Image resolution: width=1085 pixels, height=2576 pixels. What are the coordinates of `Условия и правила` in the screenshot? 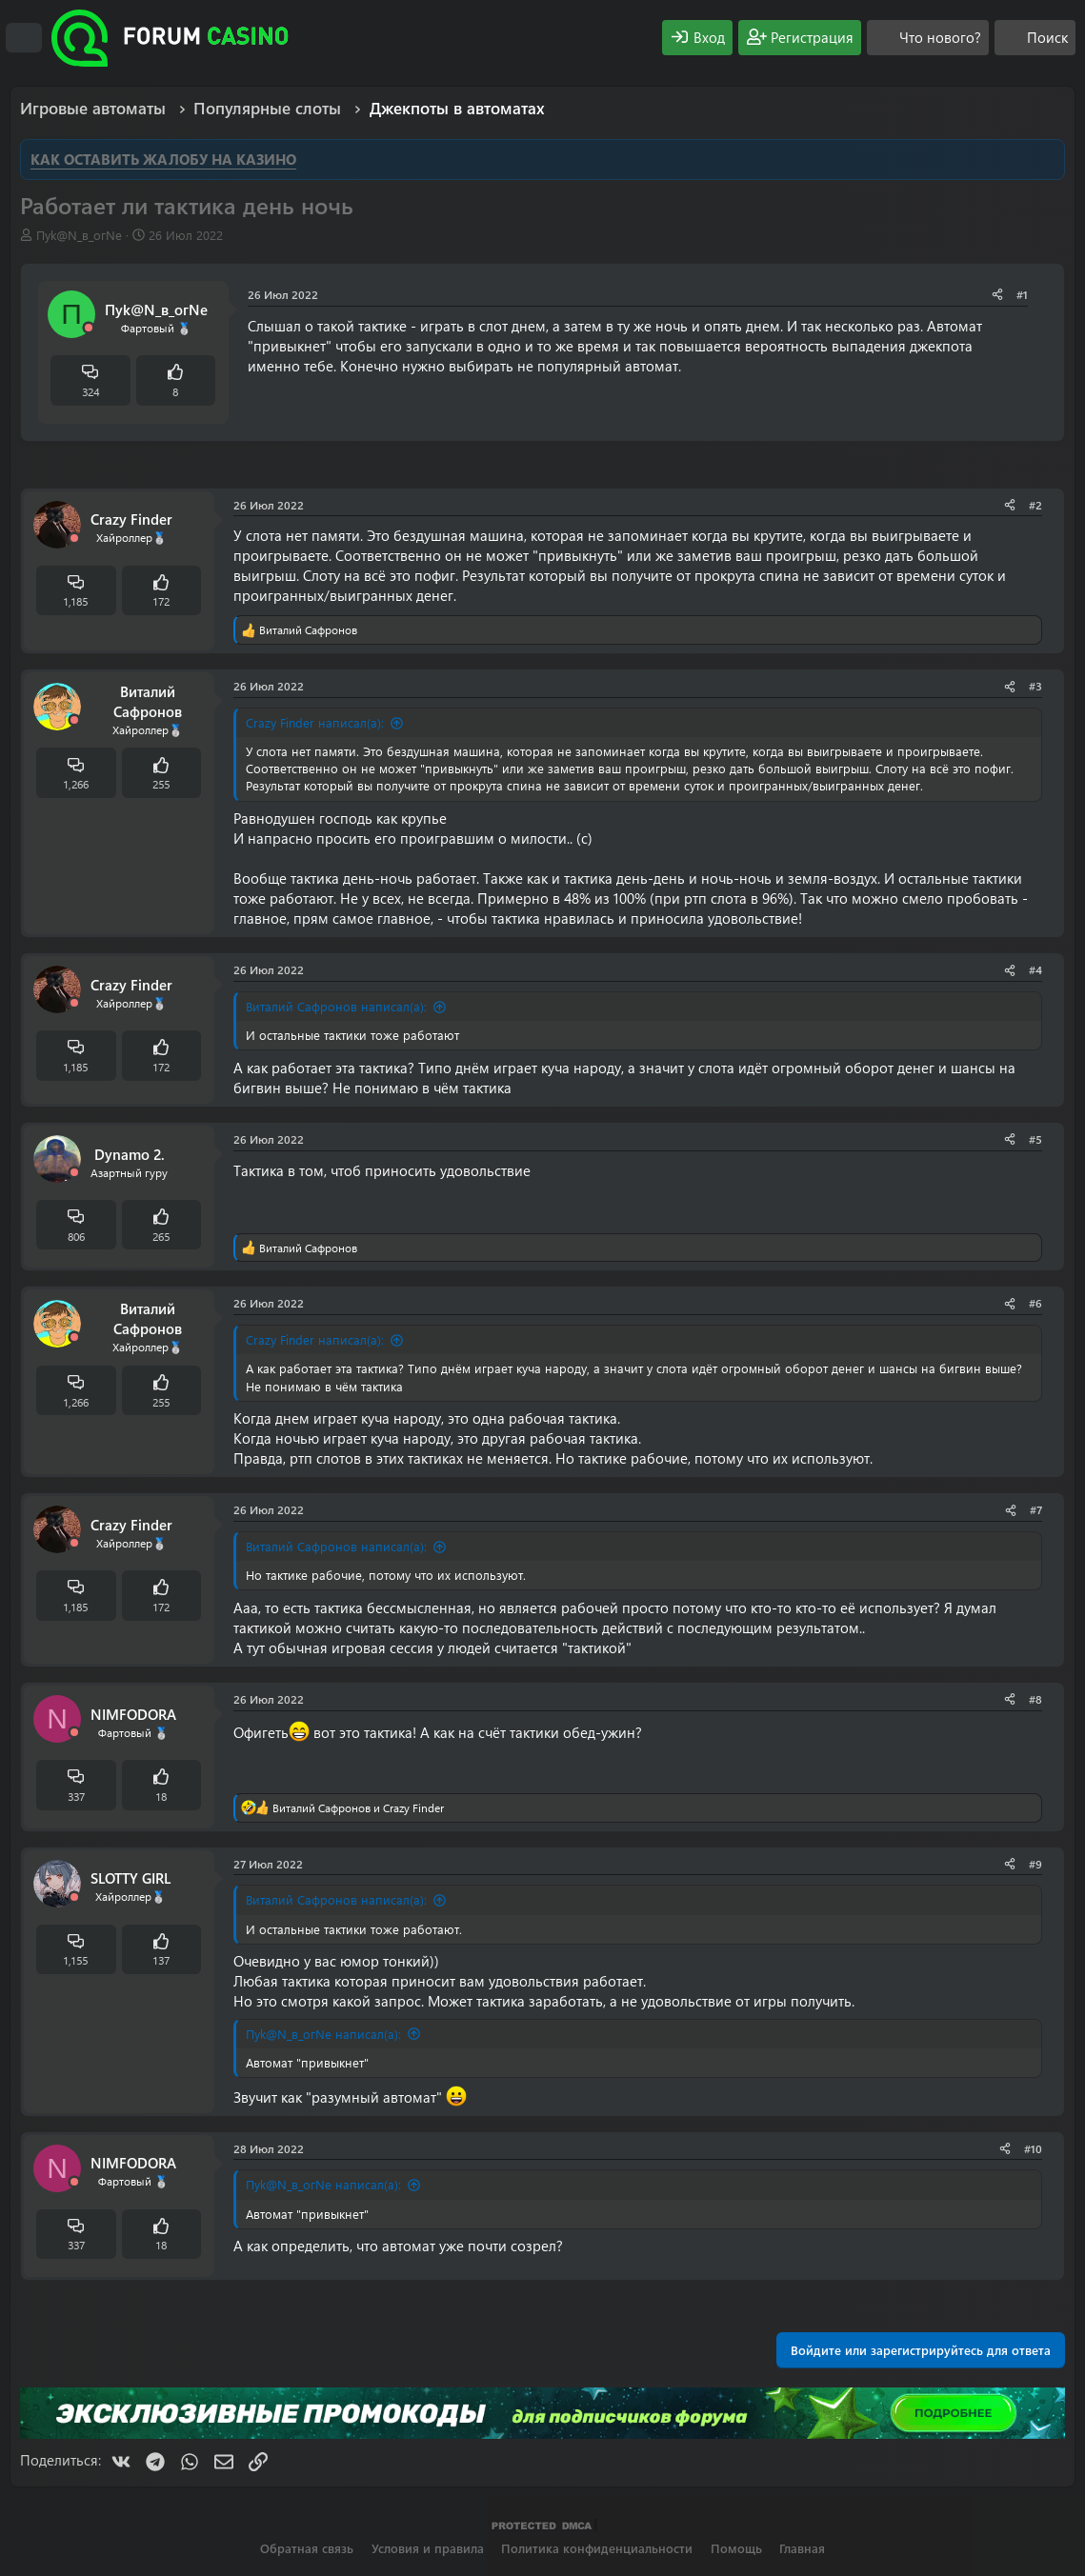 It's located at (428, 2548).